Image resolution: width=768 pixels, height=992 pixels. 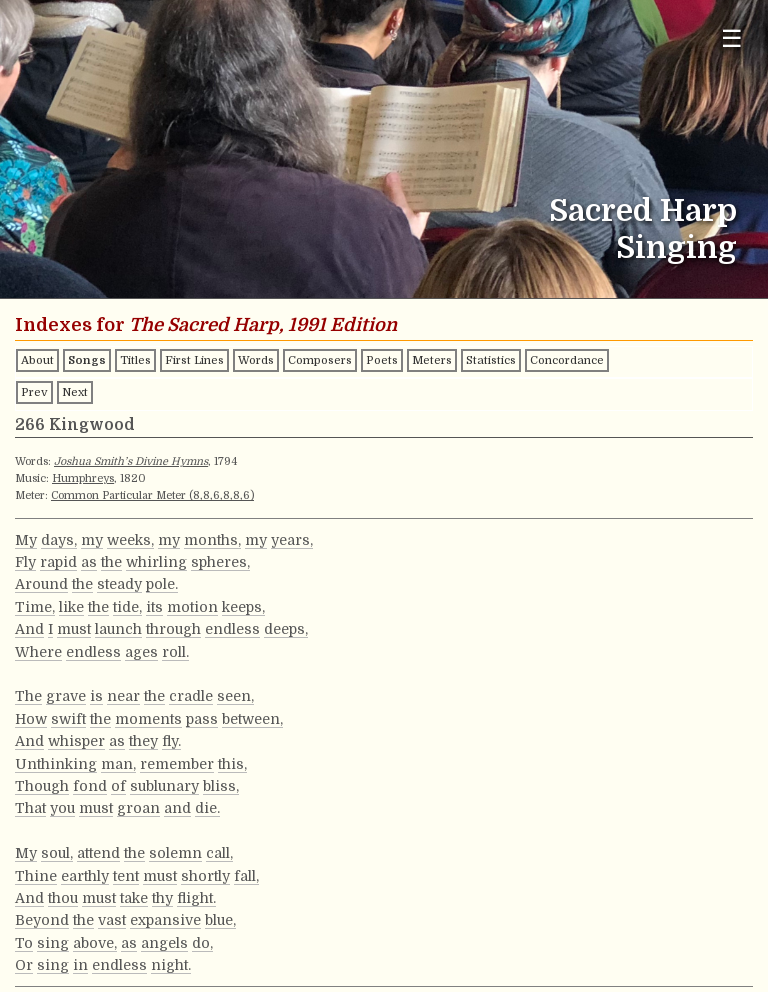 What do you see at coordinates (154, 607) in the screenshot?
I see `its` at bounding box center [154, 607].